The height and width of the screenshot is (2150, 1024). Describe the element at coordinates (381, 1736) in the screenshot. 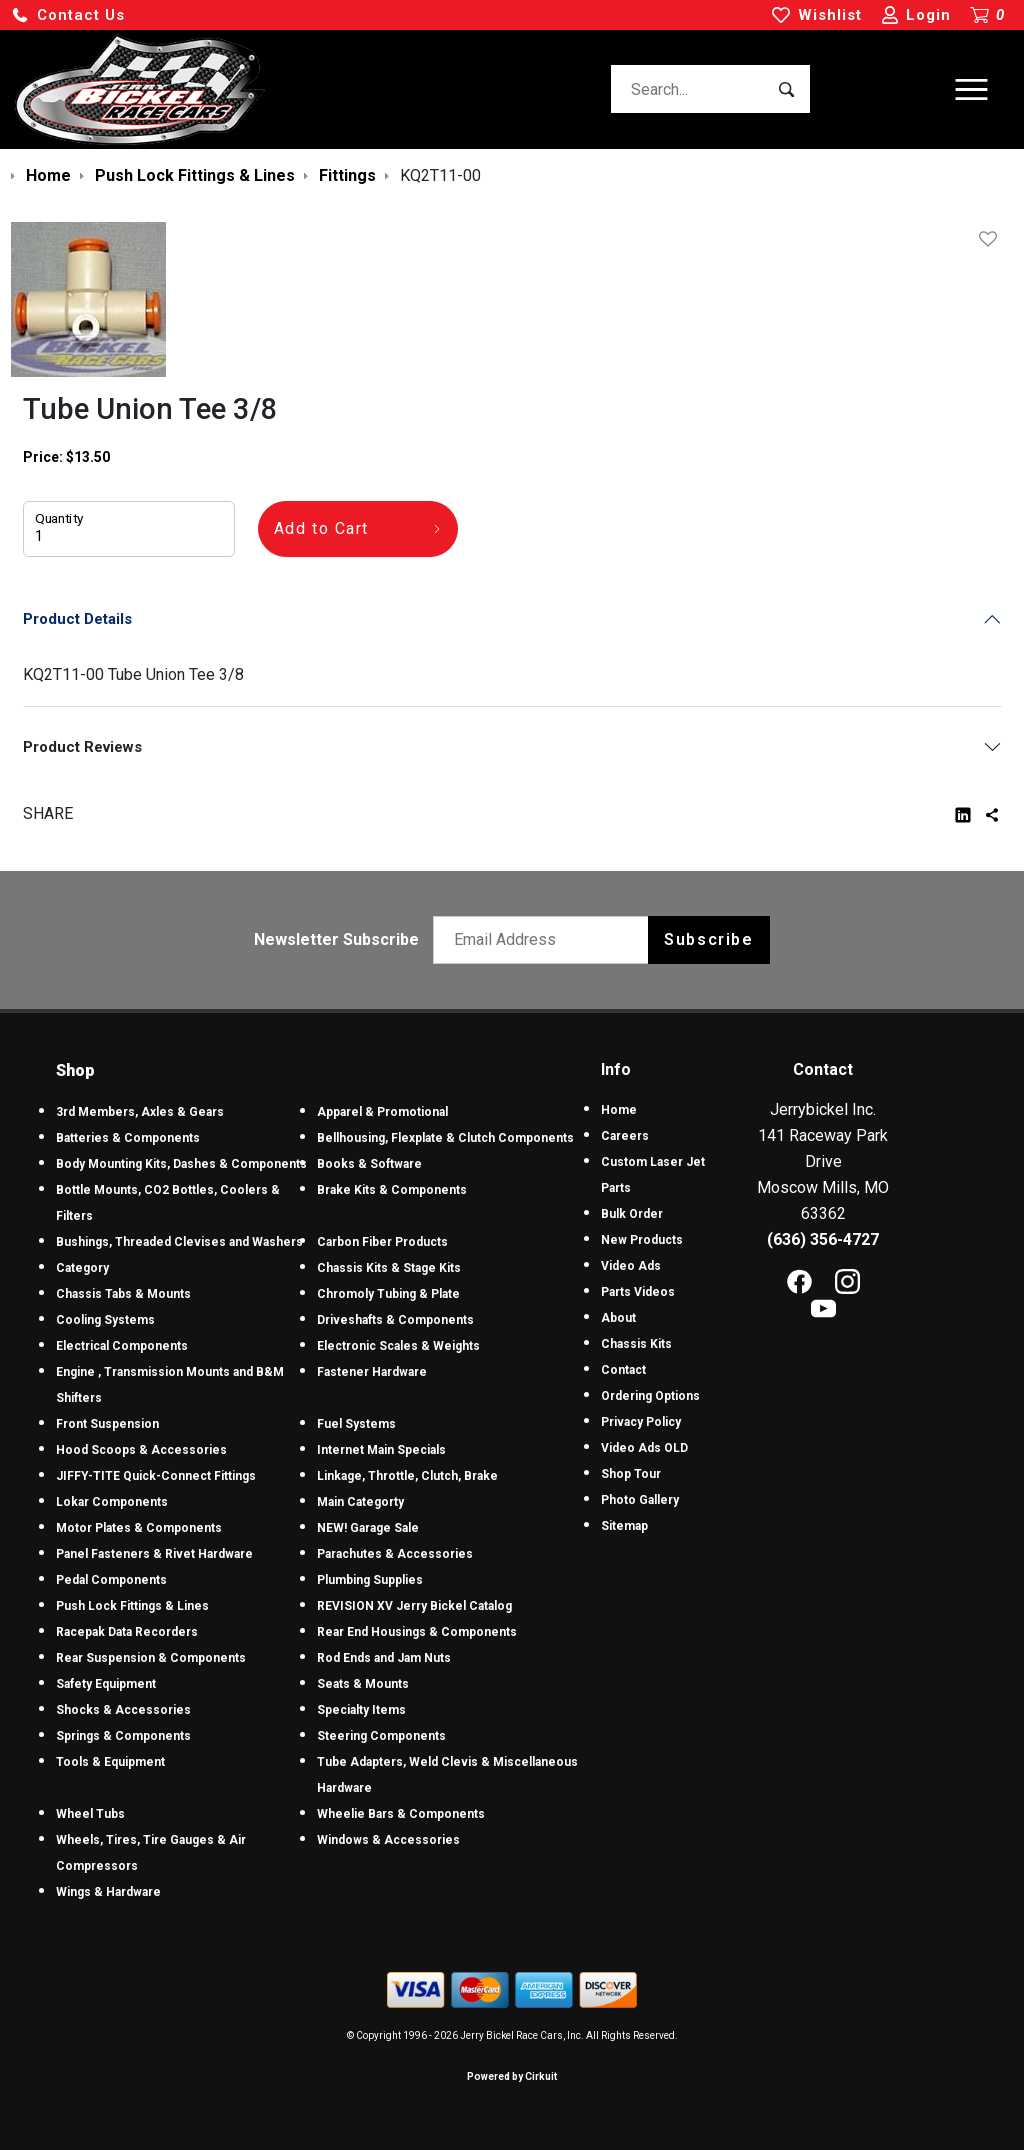

I see `Steering Components` at that location.